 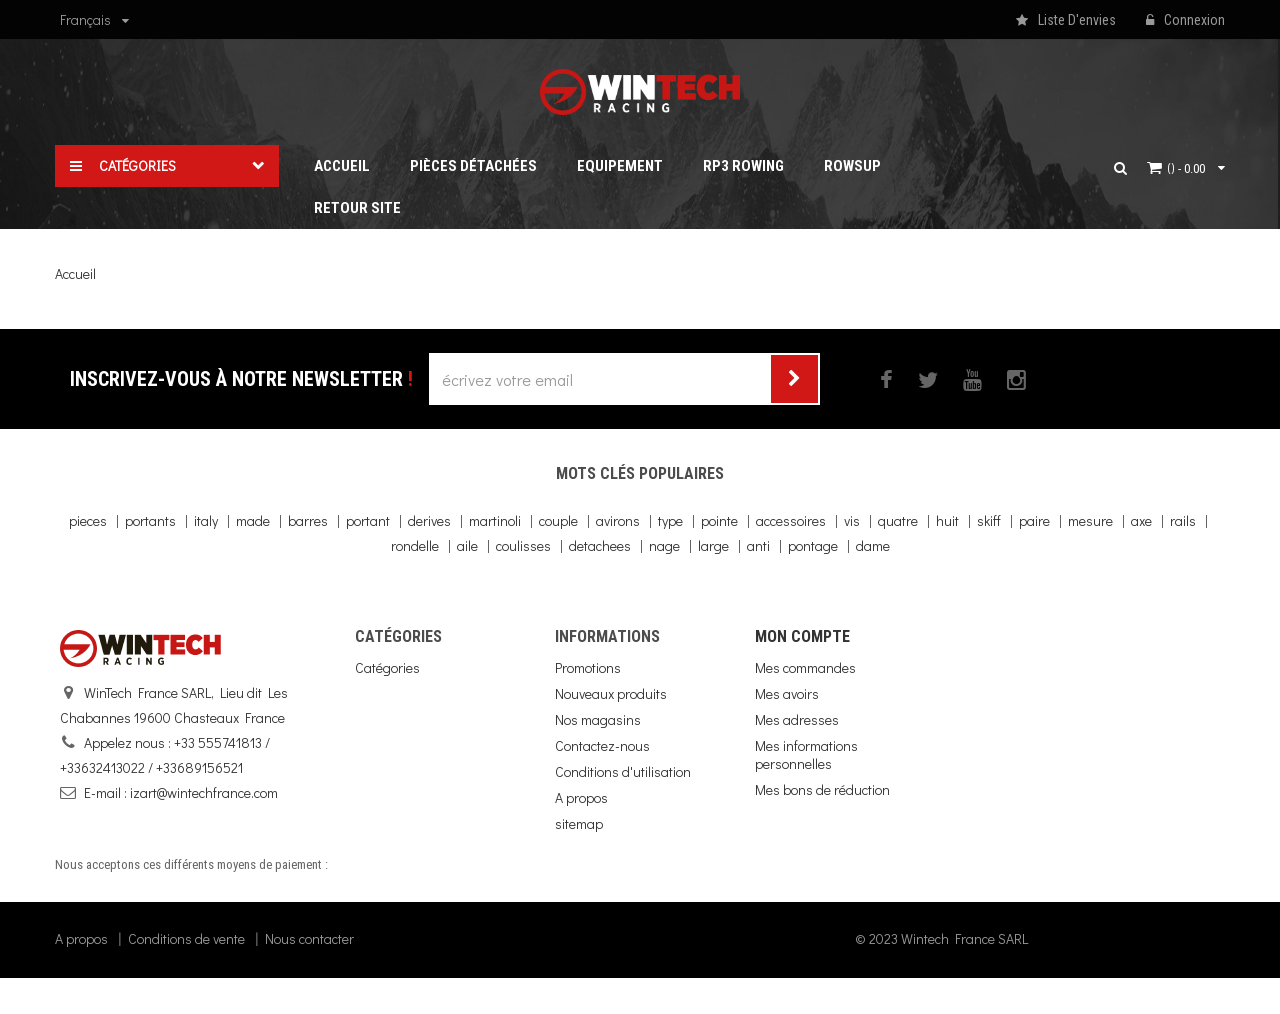 I want to click on type, so click(x=670, y=520).